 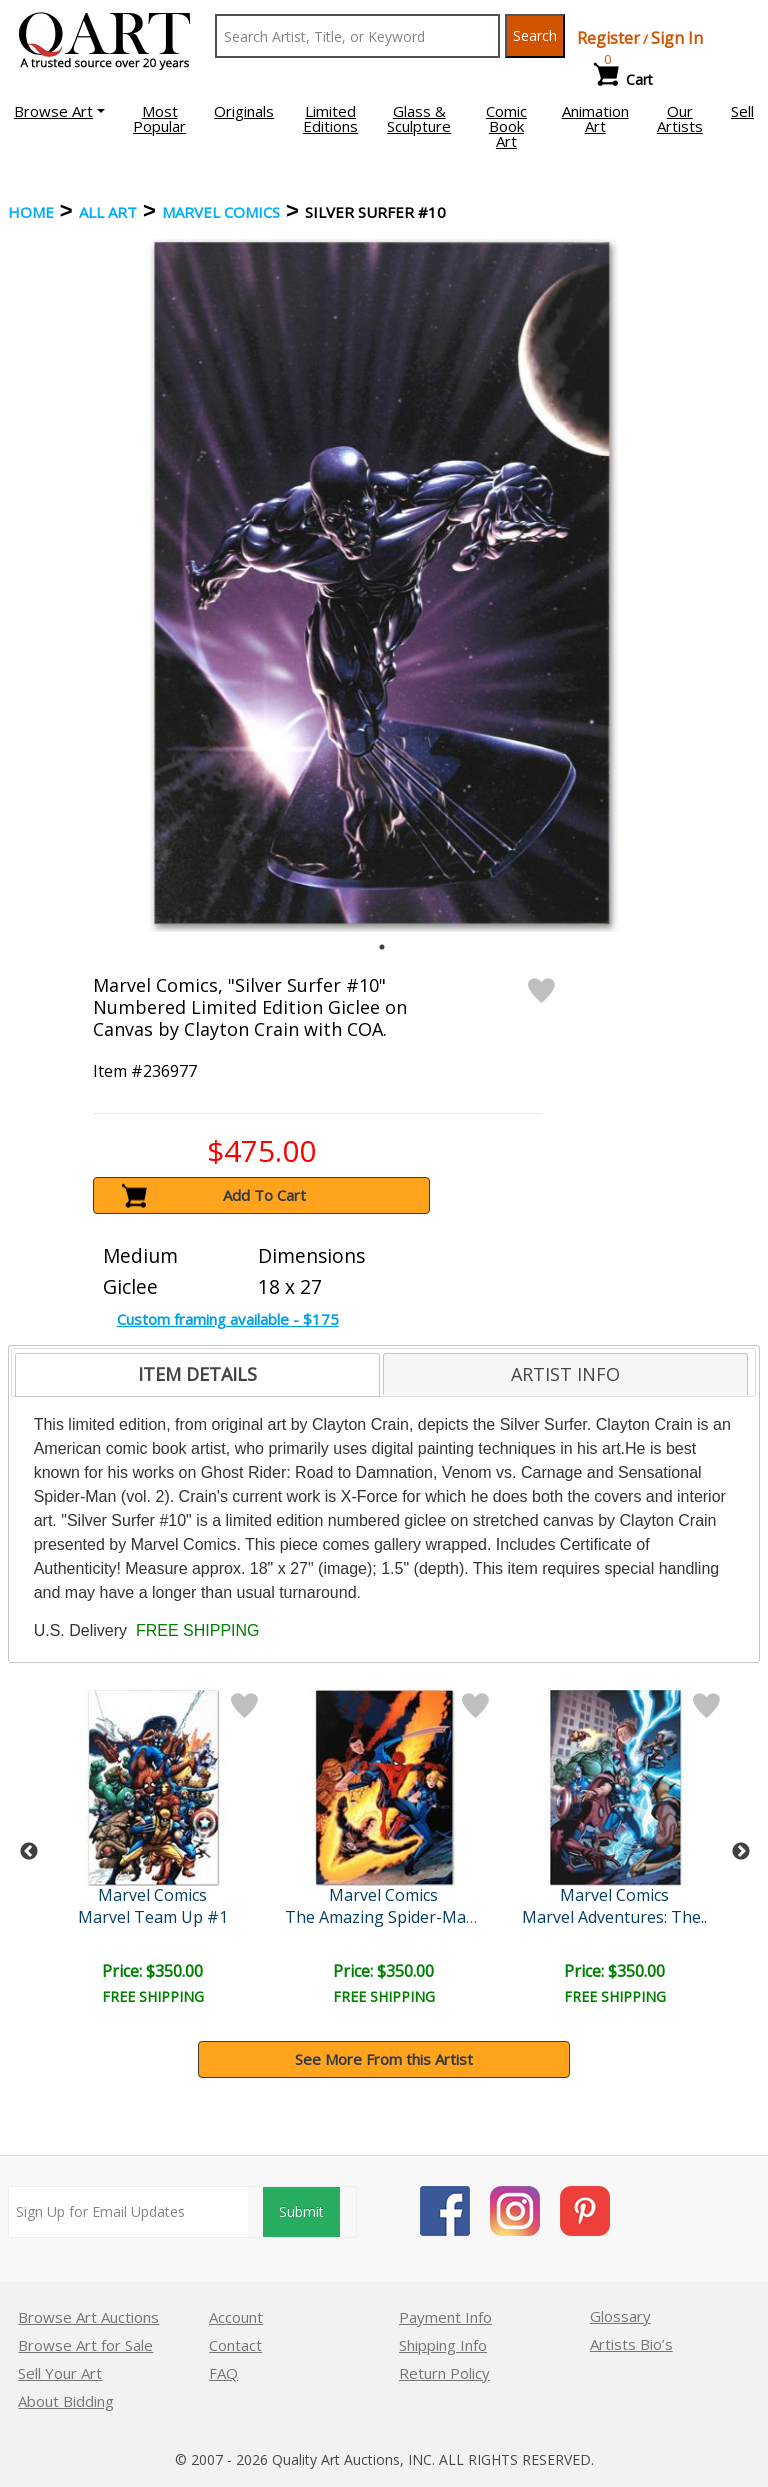 What do you see at coordinates (444, 2373) in the screenshot?
I see `Return Policy` at bounding box center [444, 2373].